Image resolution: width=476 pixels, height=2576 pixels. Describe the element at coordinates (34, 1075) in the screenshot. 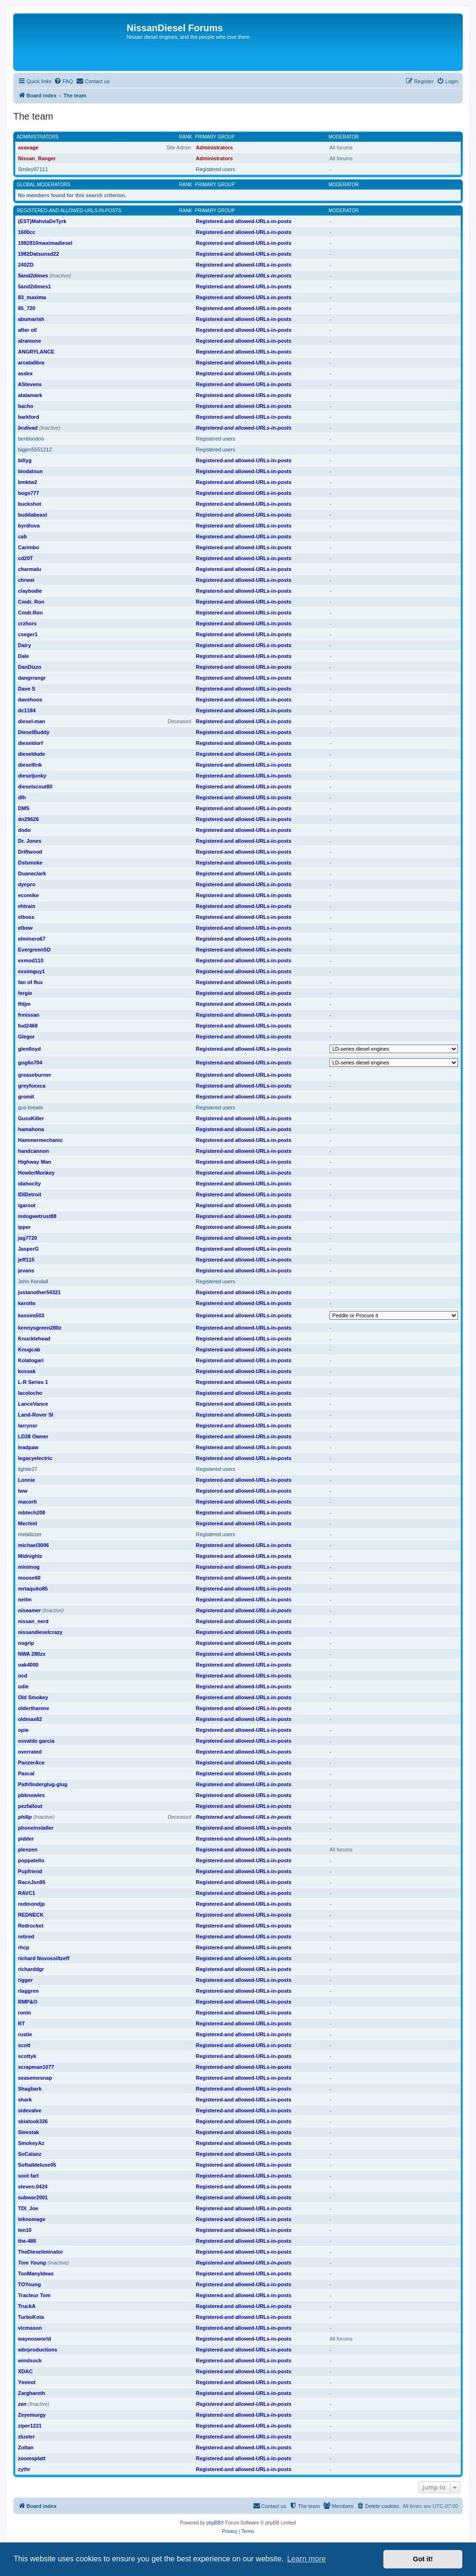

I see `greaseburner` at that location.